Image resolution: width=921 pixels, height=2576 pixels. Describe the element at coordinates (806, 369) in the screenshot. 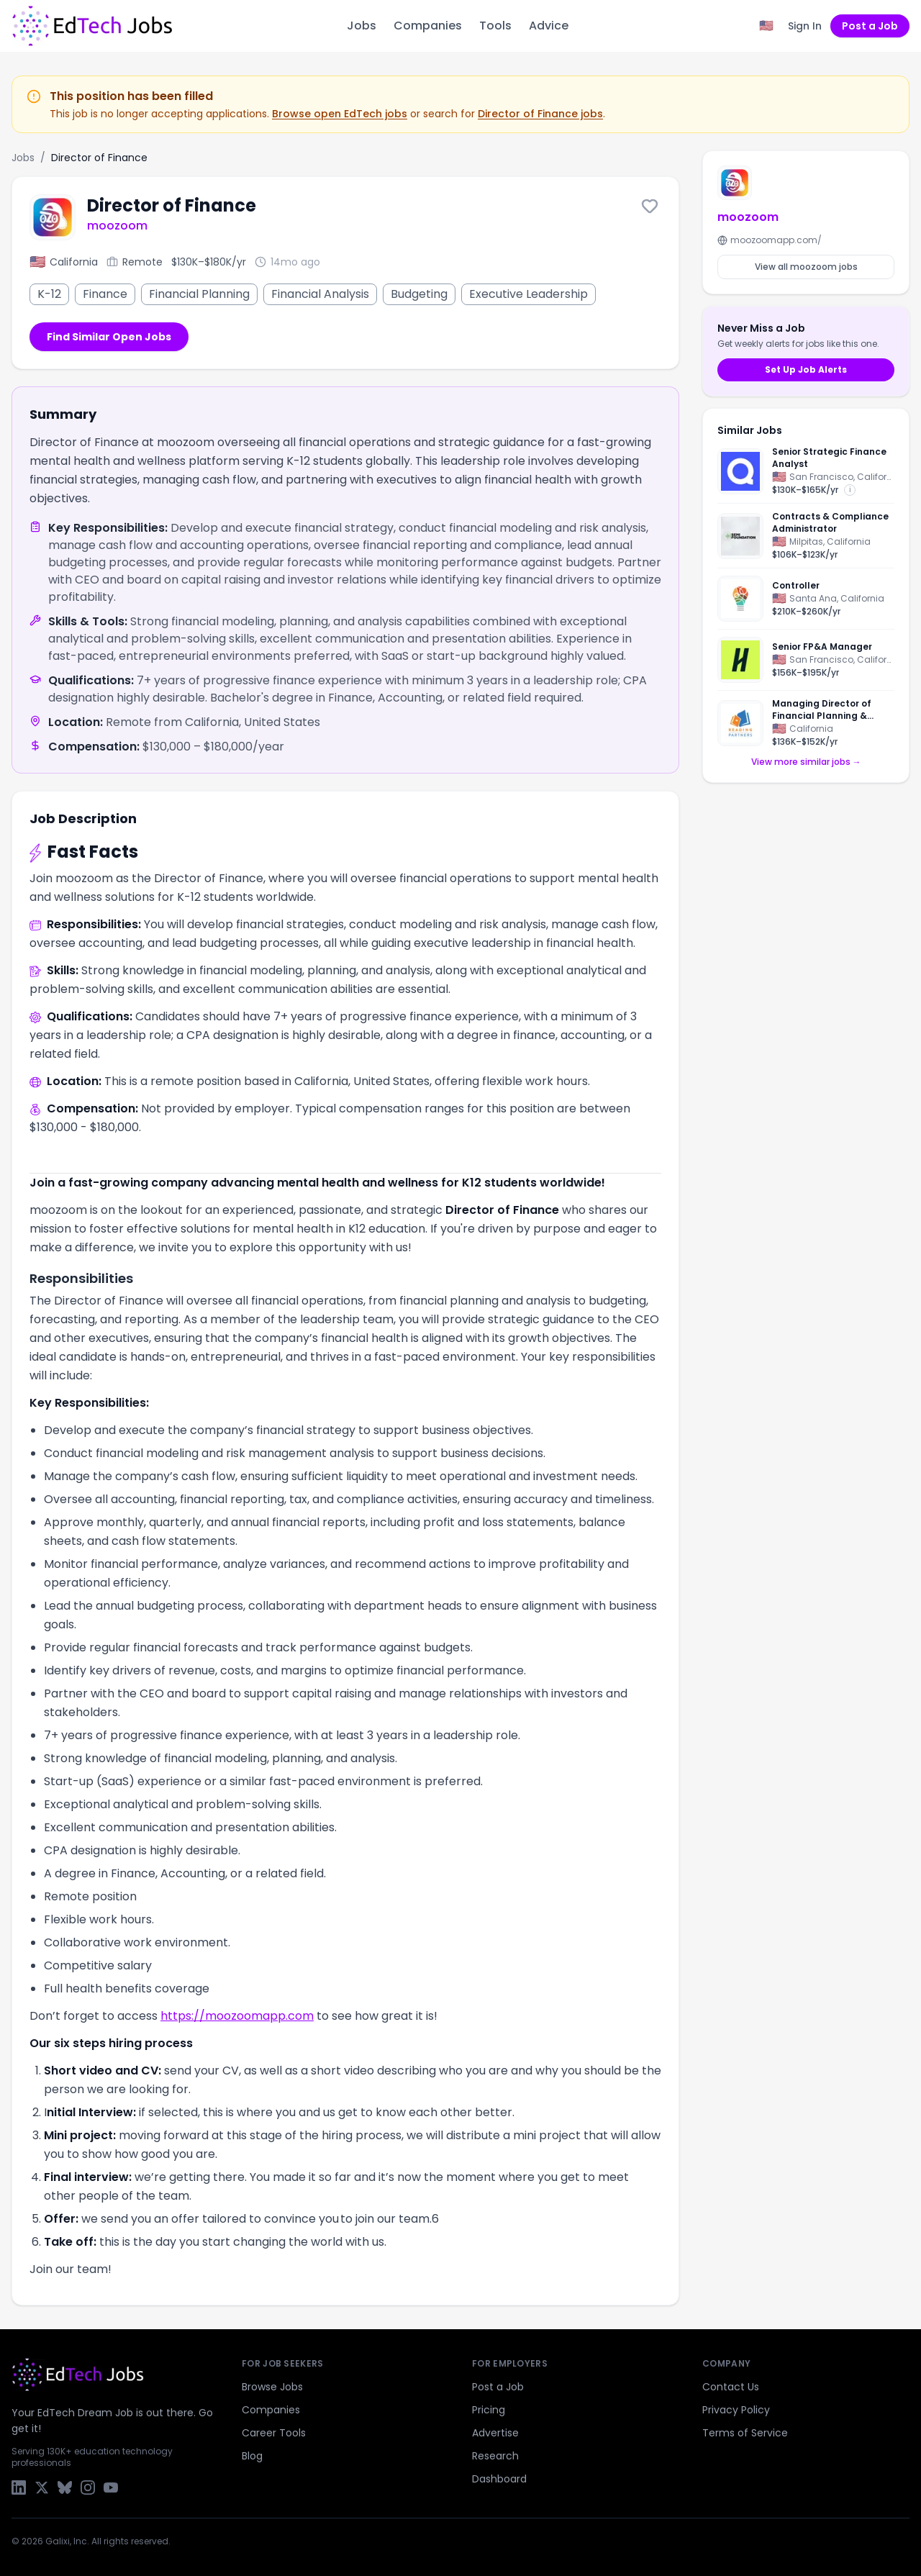

I see `Set Up Job Alerts` at that location.